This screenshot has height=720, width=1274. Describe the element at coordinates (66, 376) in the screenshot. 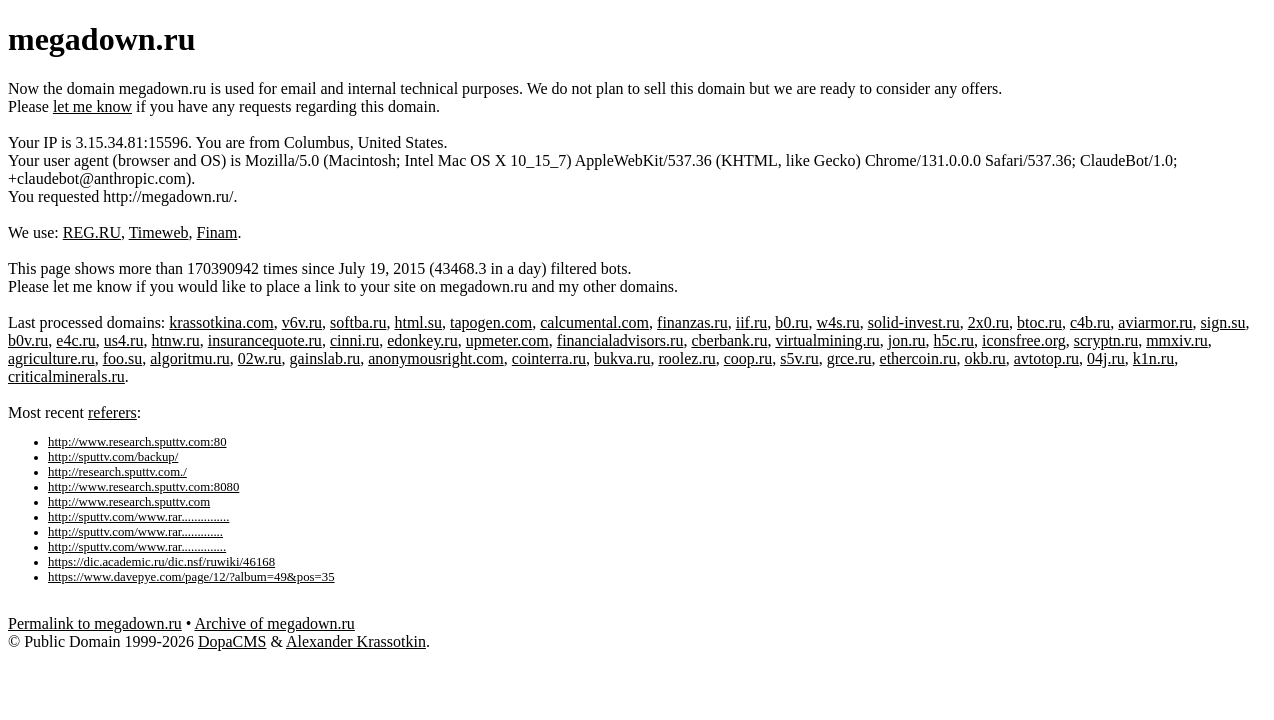

I see `criticalminerals.ru` at that location.